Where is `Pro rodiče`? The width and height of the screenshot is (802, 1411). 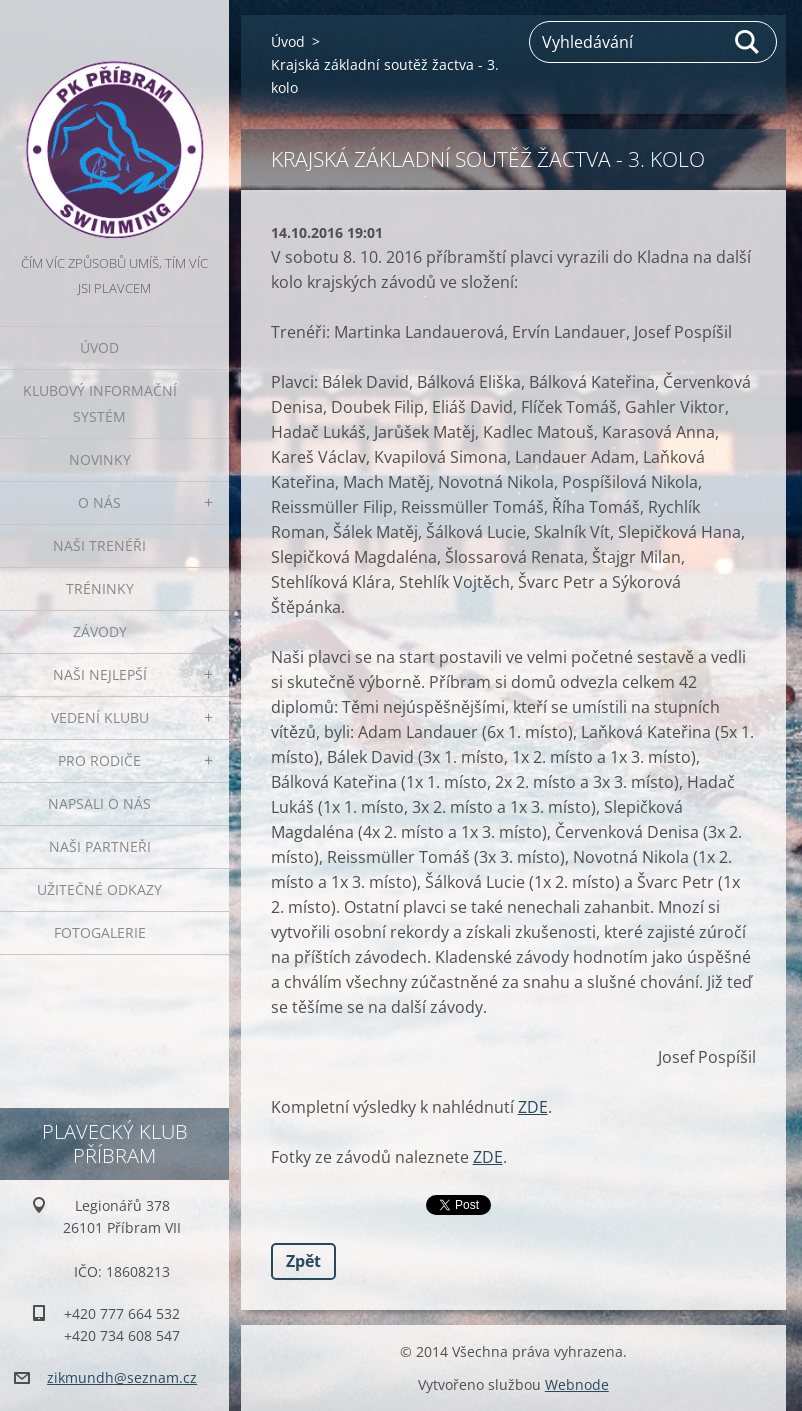
Pro rodiče is located at coordinates (99, 760).